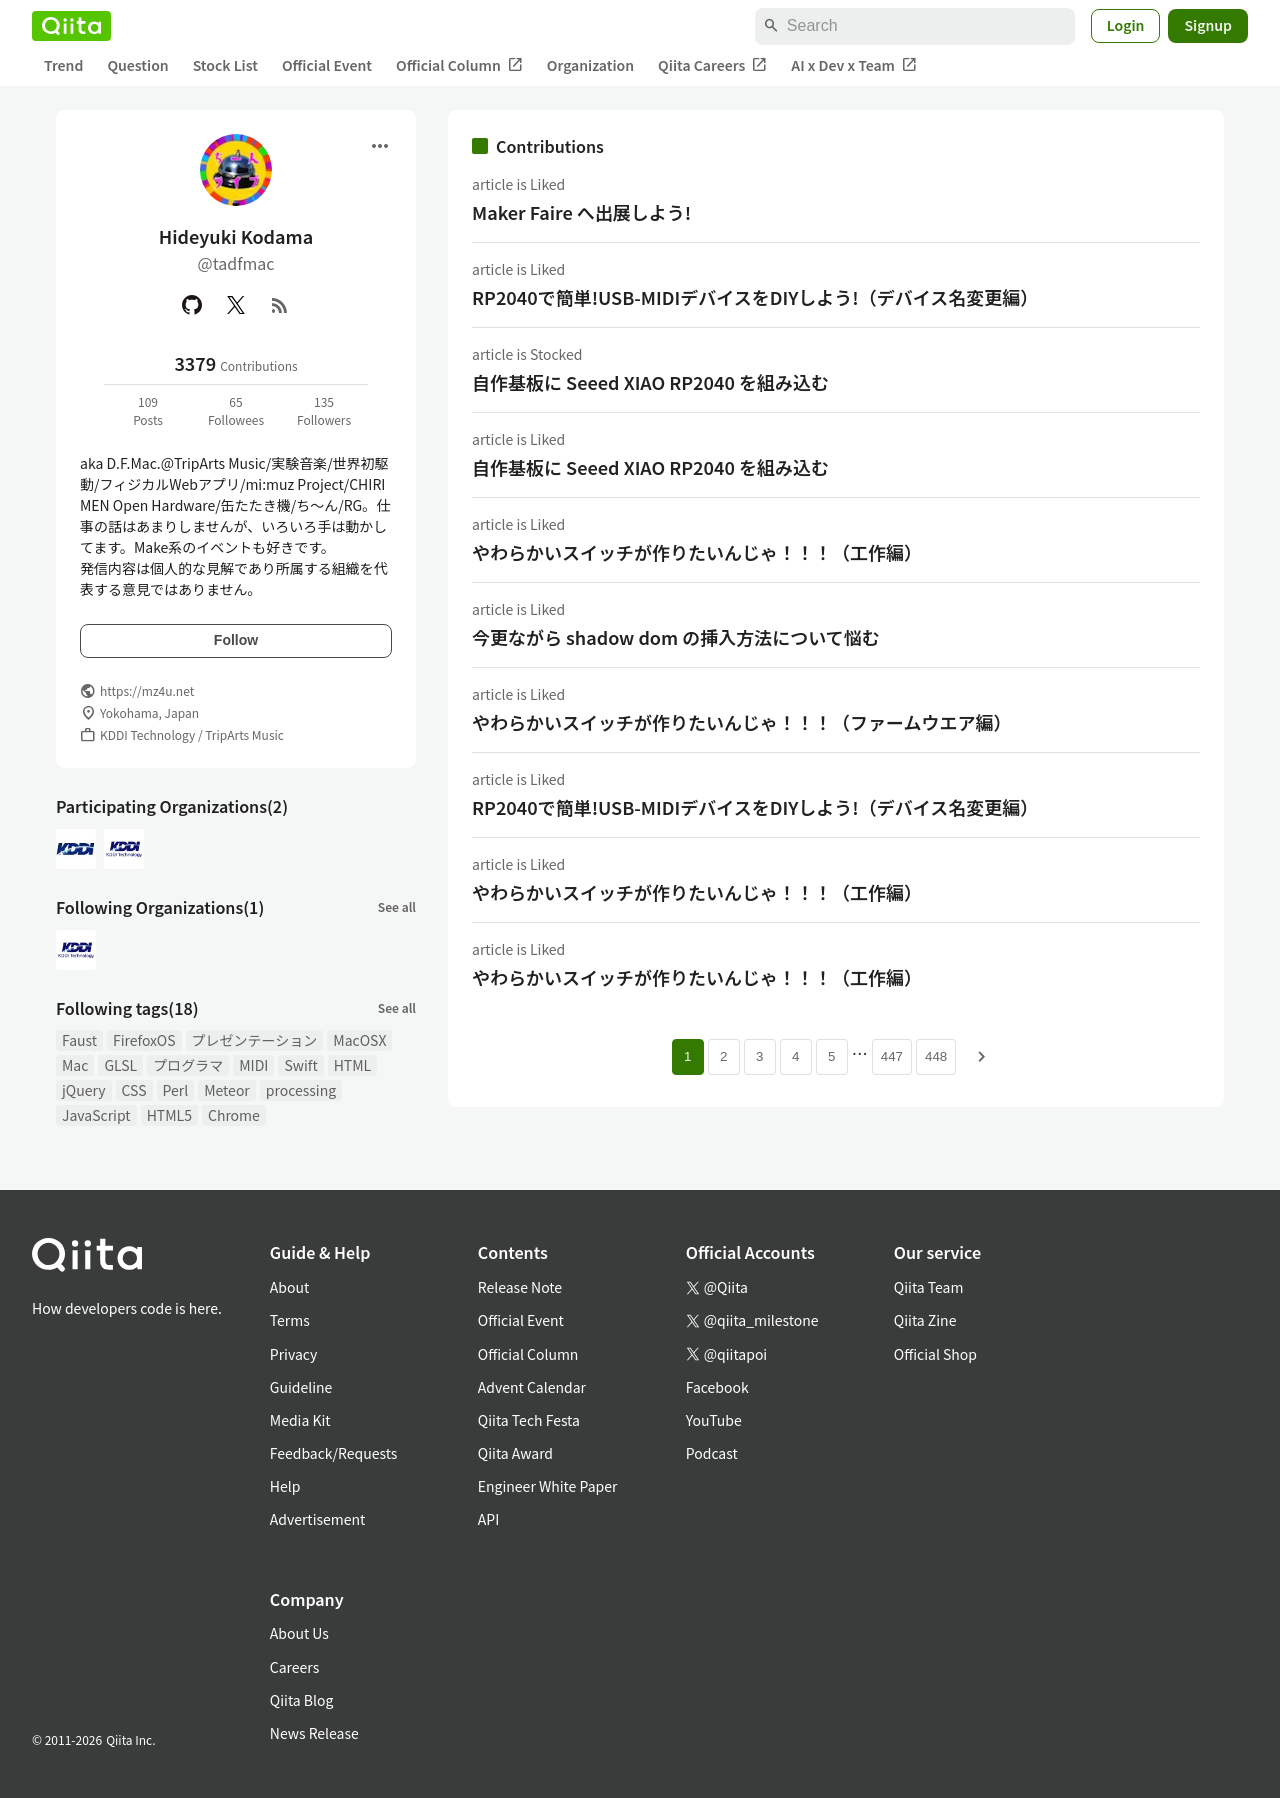  Describe the element at coordinates (137, 65) in the screenshot. I see `Question` at that location.